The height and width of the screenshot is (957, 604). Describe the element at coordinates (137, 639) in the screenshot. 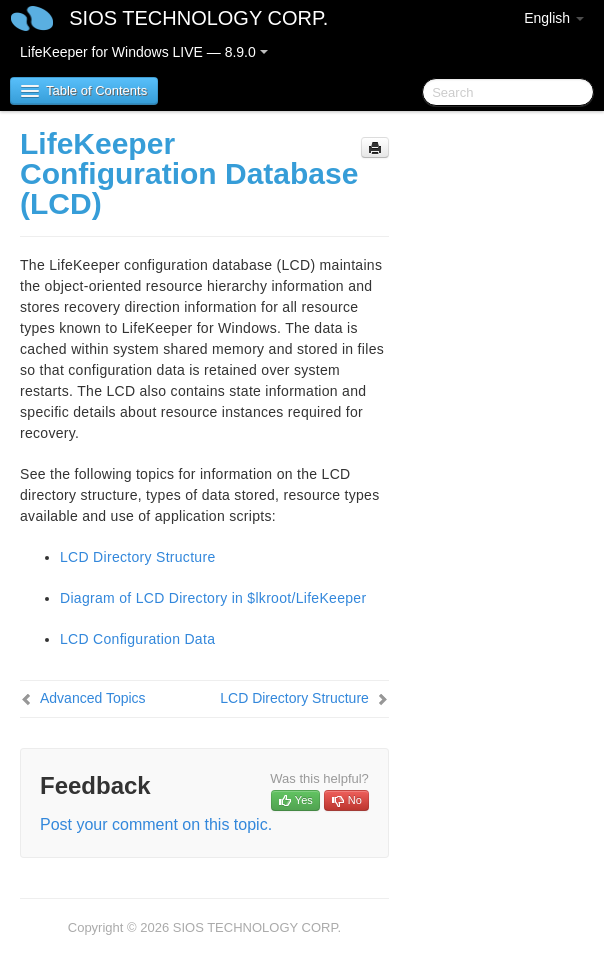

I see `LCD Configuration Data` at that location.